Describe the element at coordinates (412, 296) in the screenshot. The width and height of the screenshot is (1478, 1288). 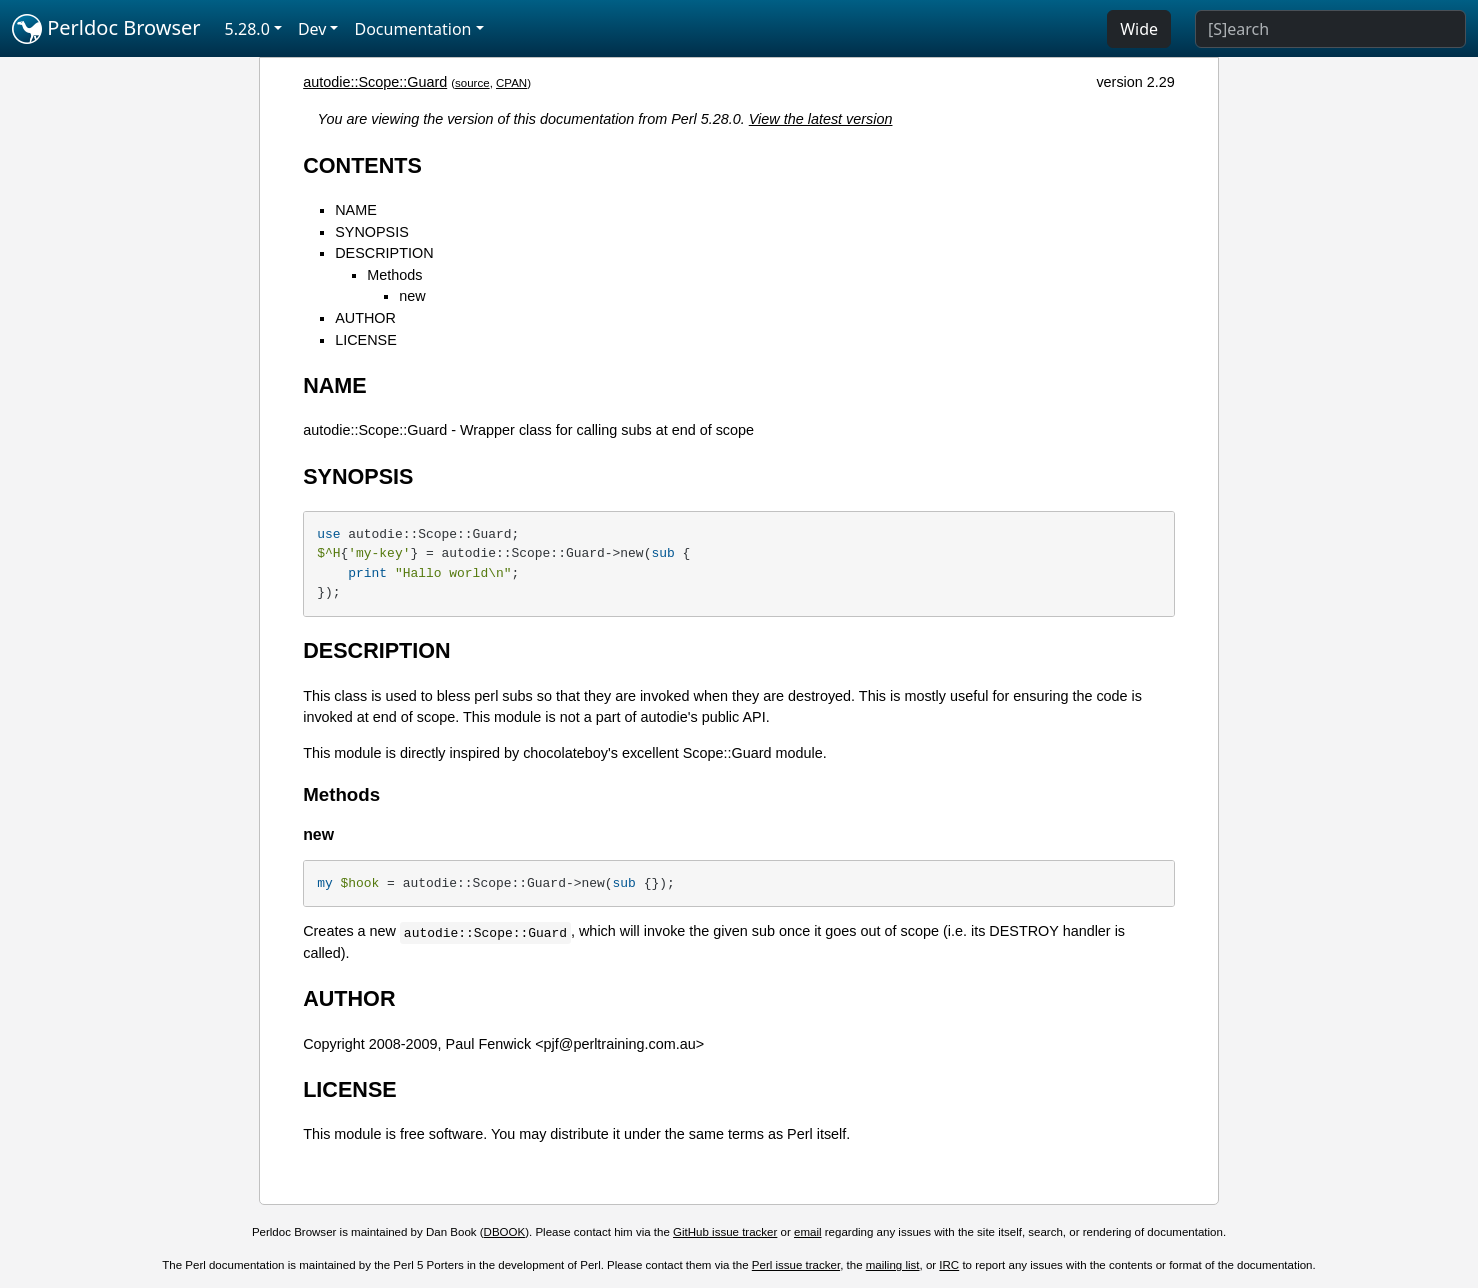
I see `new` at that location.